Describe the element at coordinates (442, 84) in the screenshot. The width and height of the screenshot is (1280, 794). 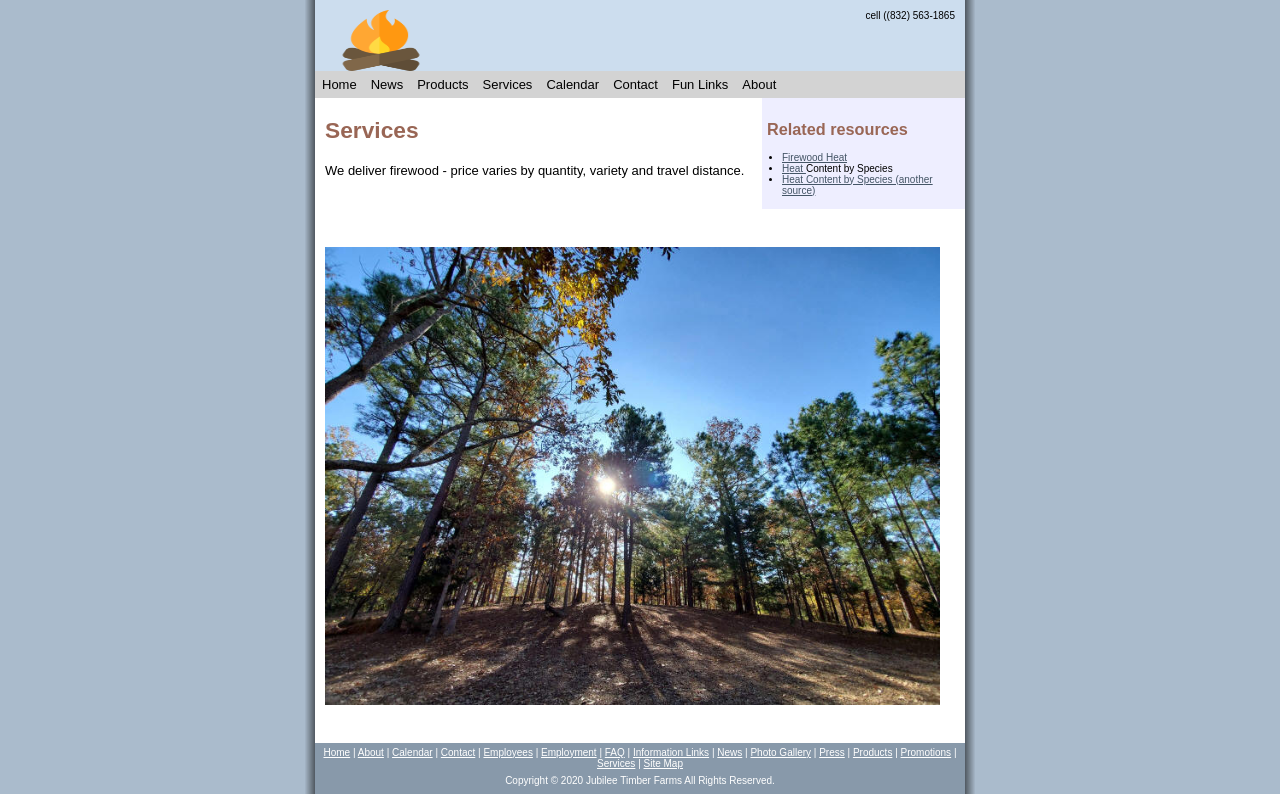
I see `Products` at that location.